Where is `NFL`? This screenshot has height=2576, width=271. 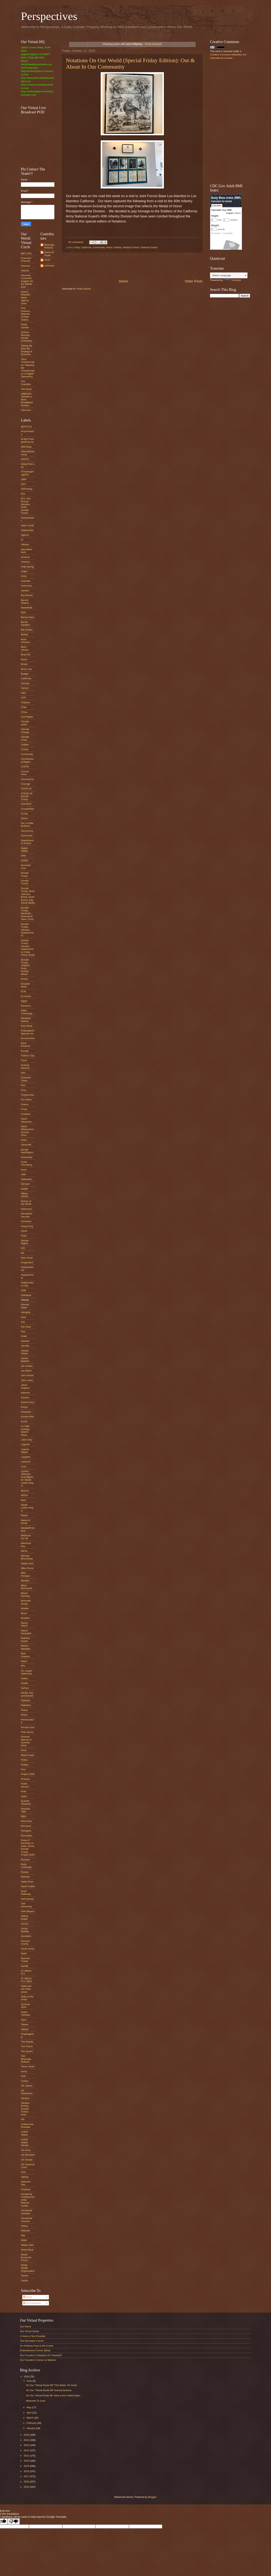
NFL is located at coordinates (23, 1665).